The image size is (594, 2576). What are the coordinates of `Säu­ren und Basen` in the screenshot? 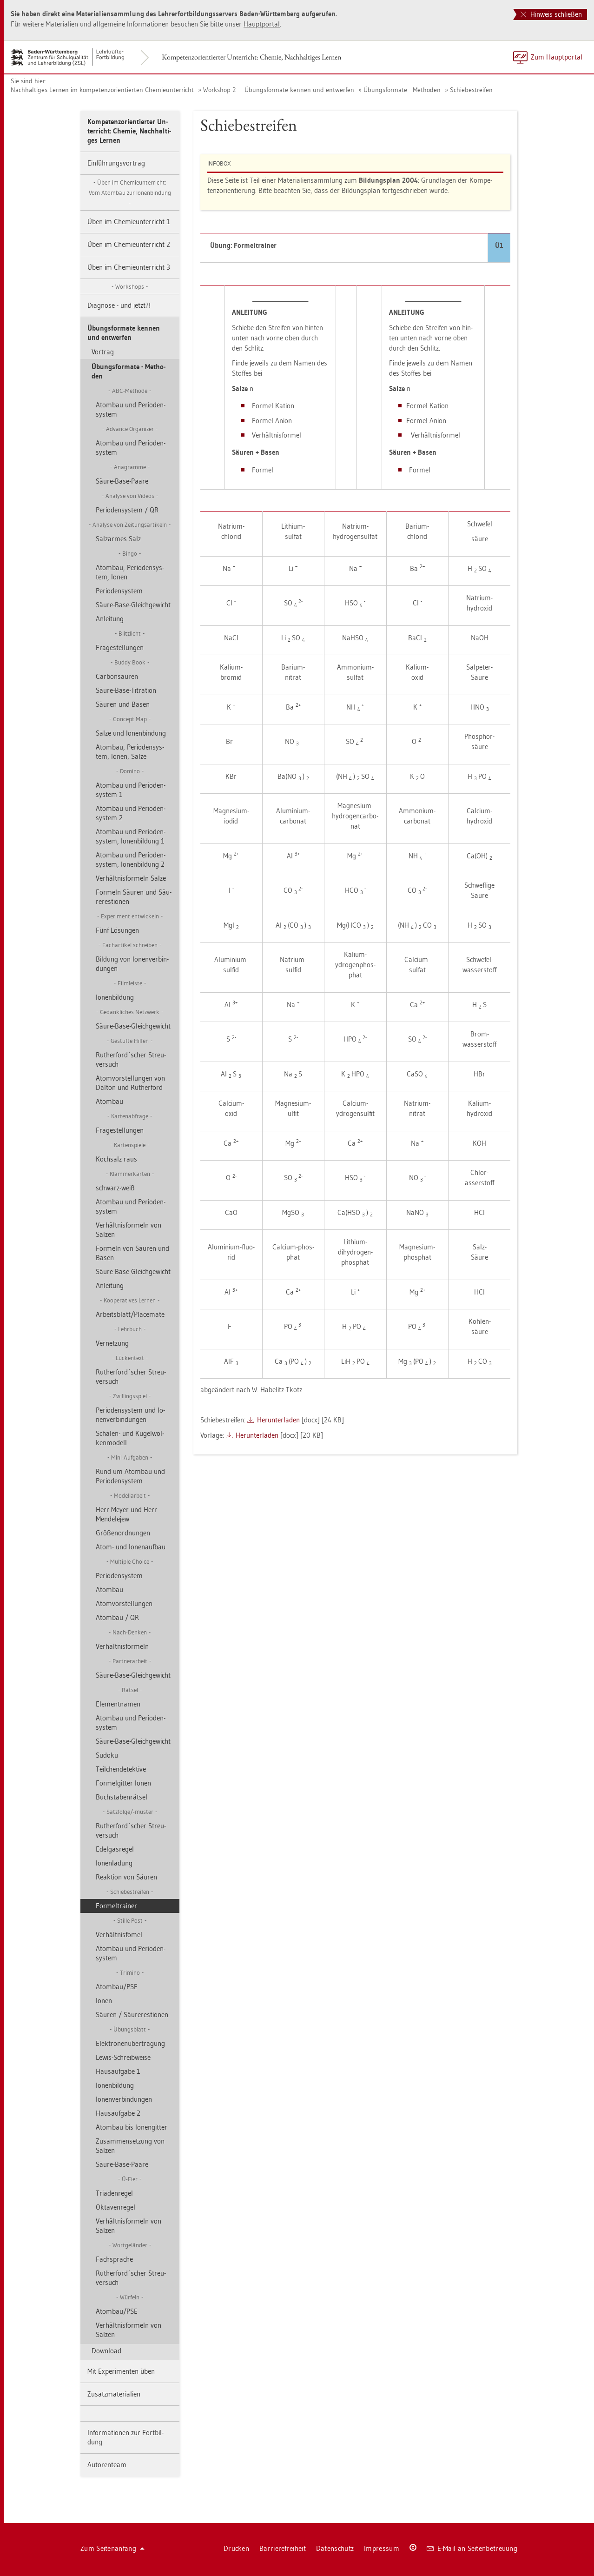 It's located at (123, 704).